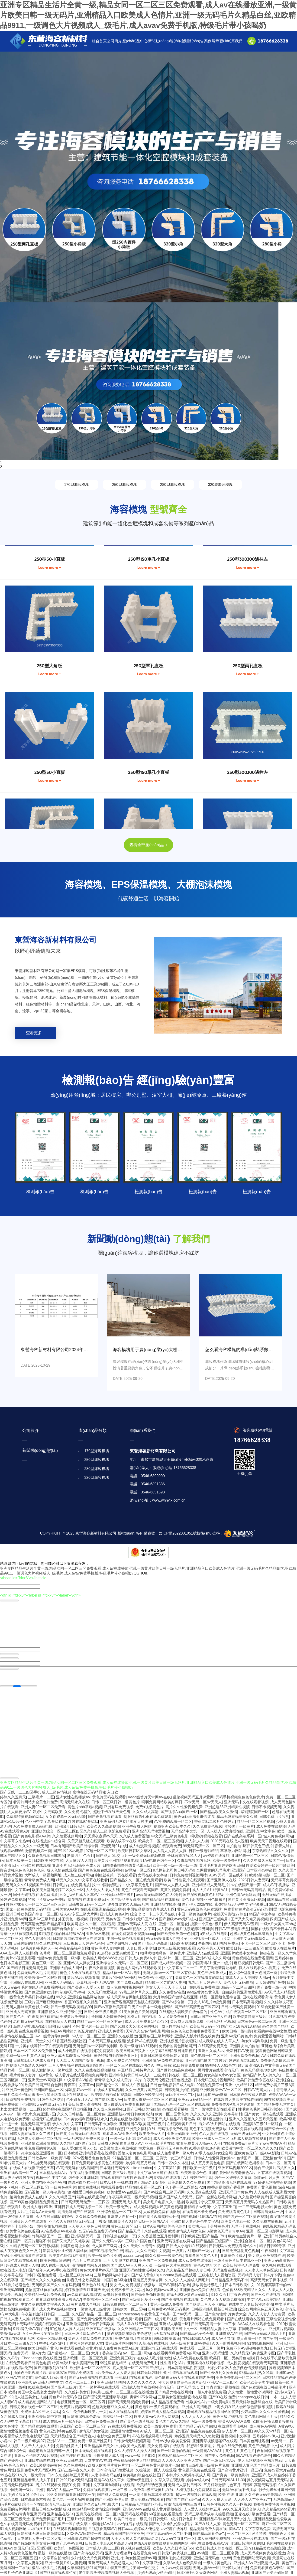 The image size is (297, 2576). I want to click on av久热国产精品, so click(275, 2026).